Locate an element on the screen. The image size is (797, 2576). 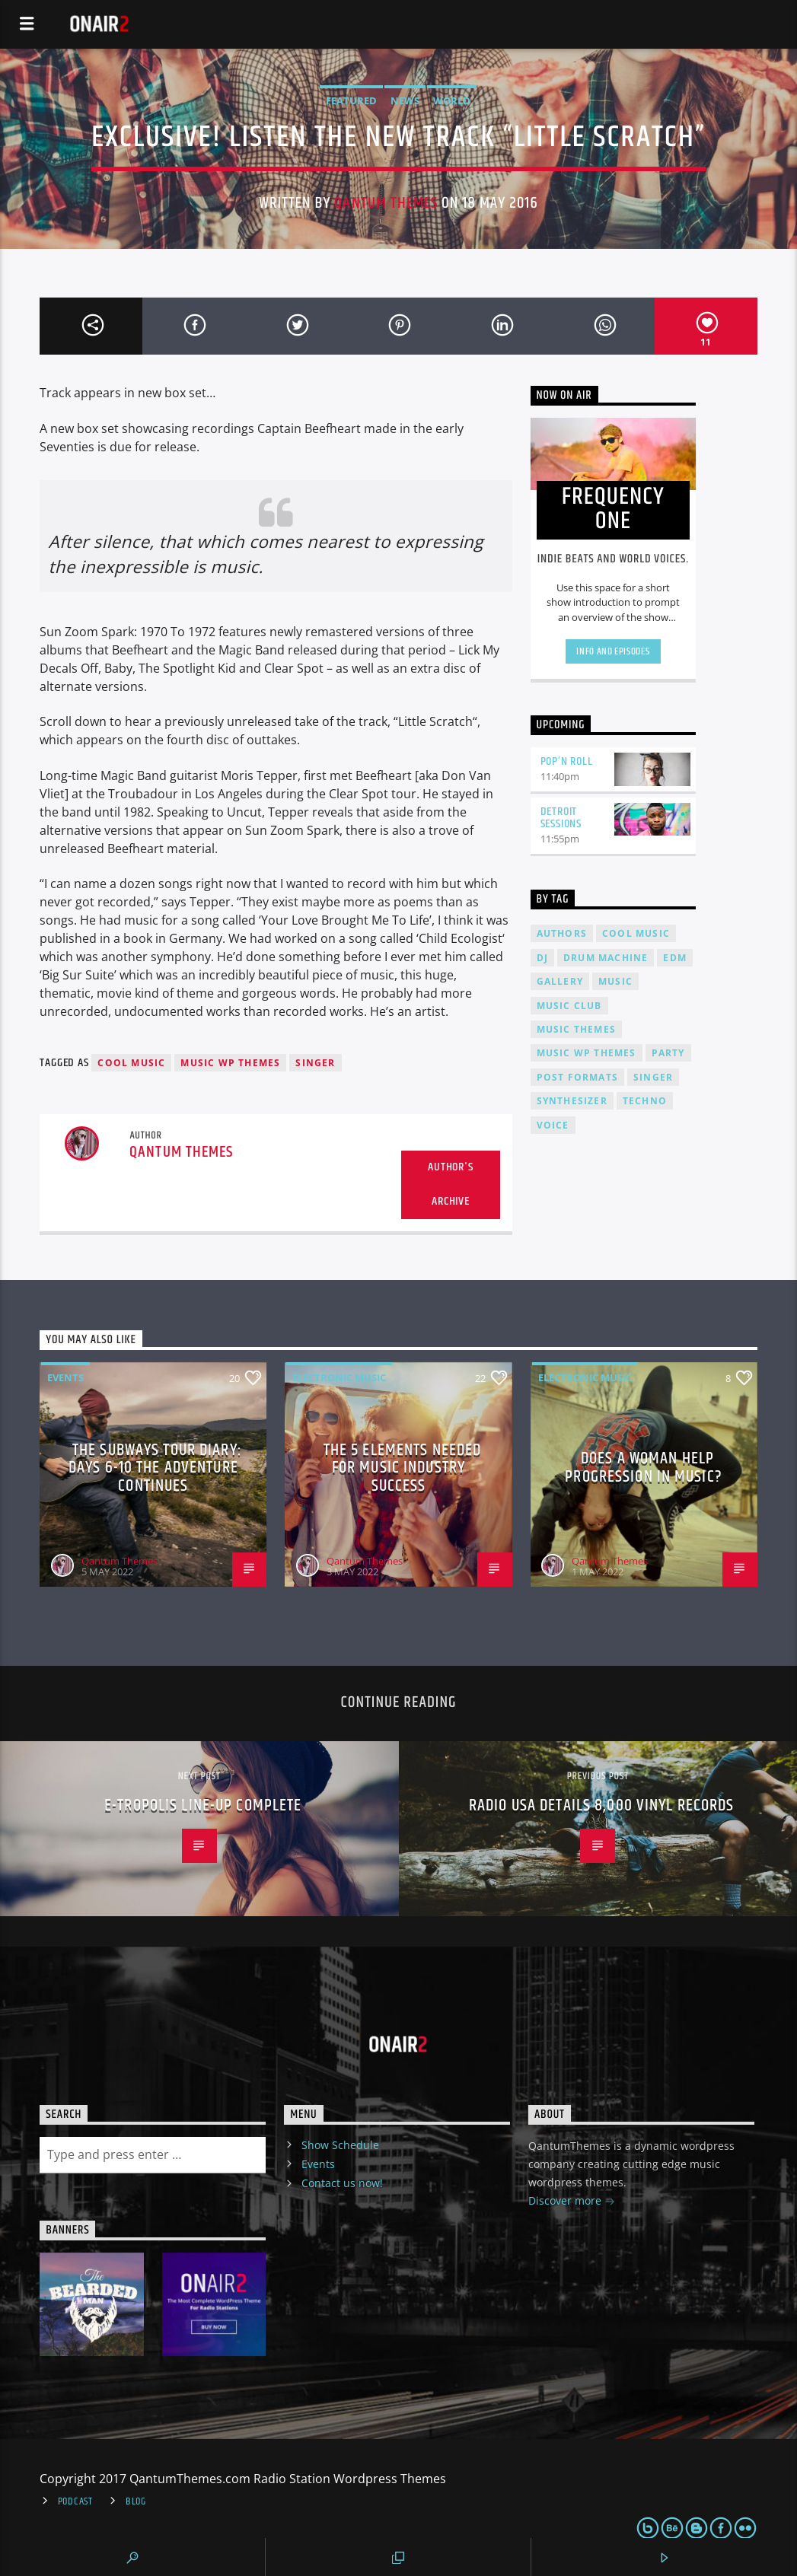
Detroit Sessions is located at coordinates (561, 818).